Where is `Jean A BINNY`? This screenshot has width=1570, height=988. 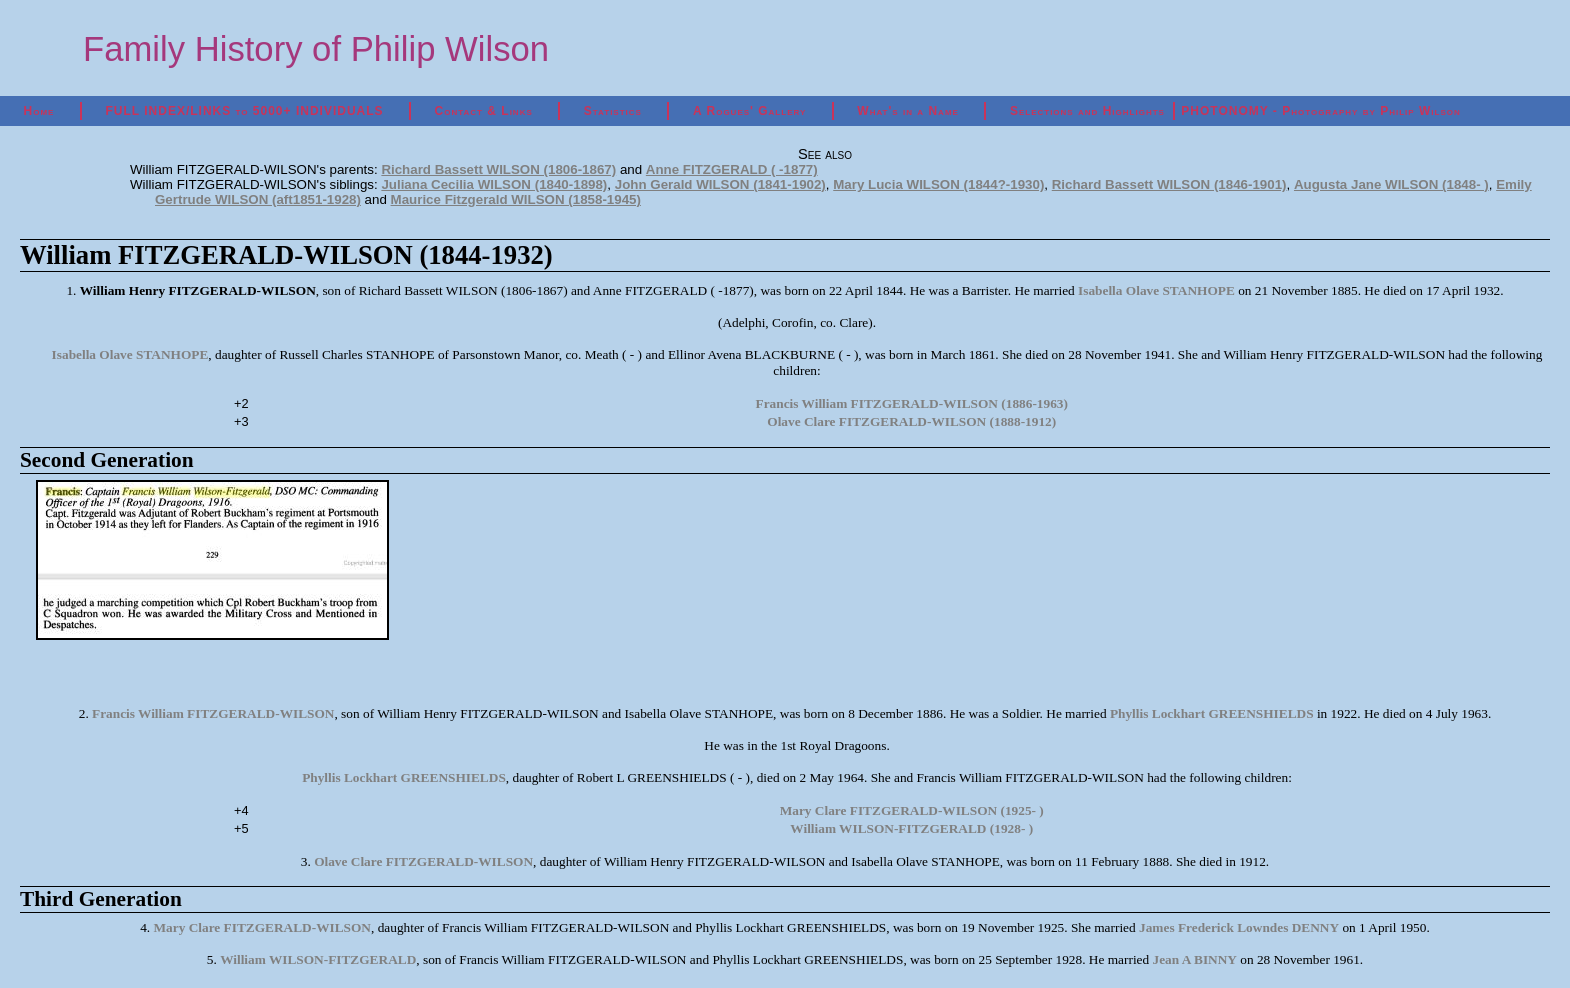
Jean A BINNY is located at coordinates (1195, 959).